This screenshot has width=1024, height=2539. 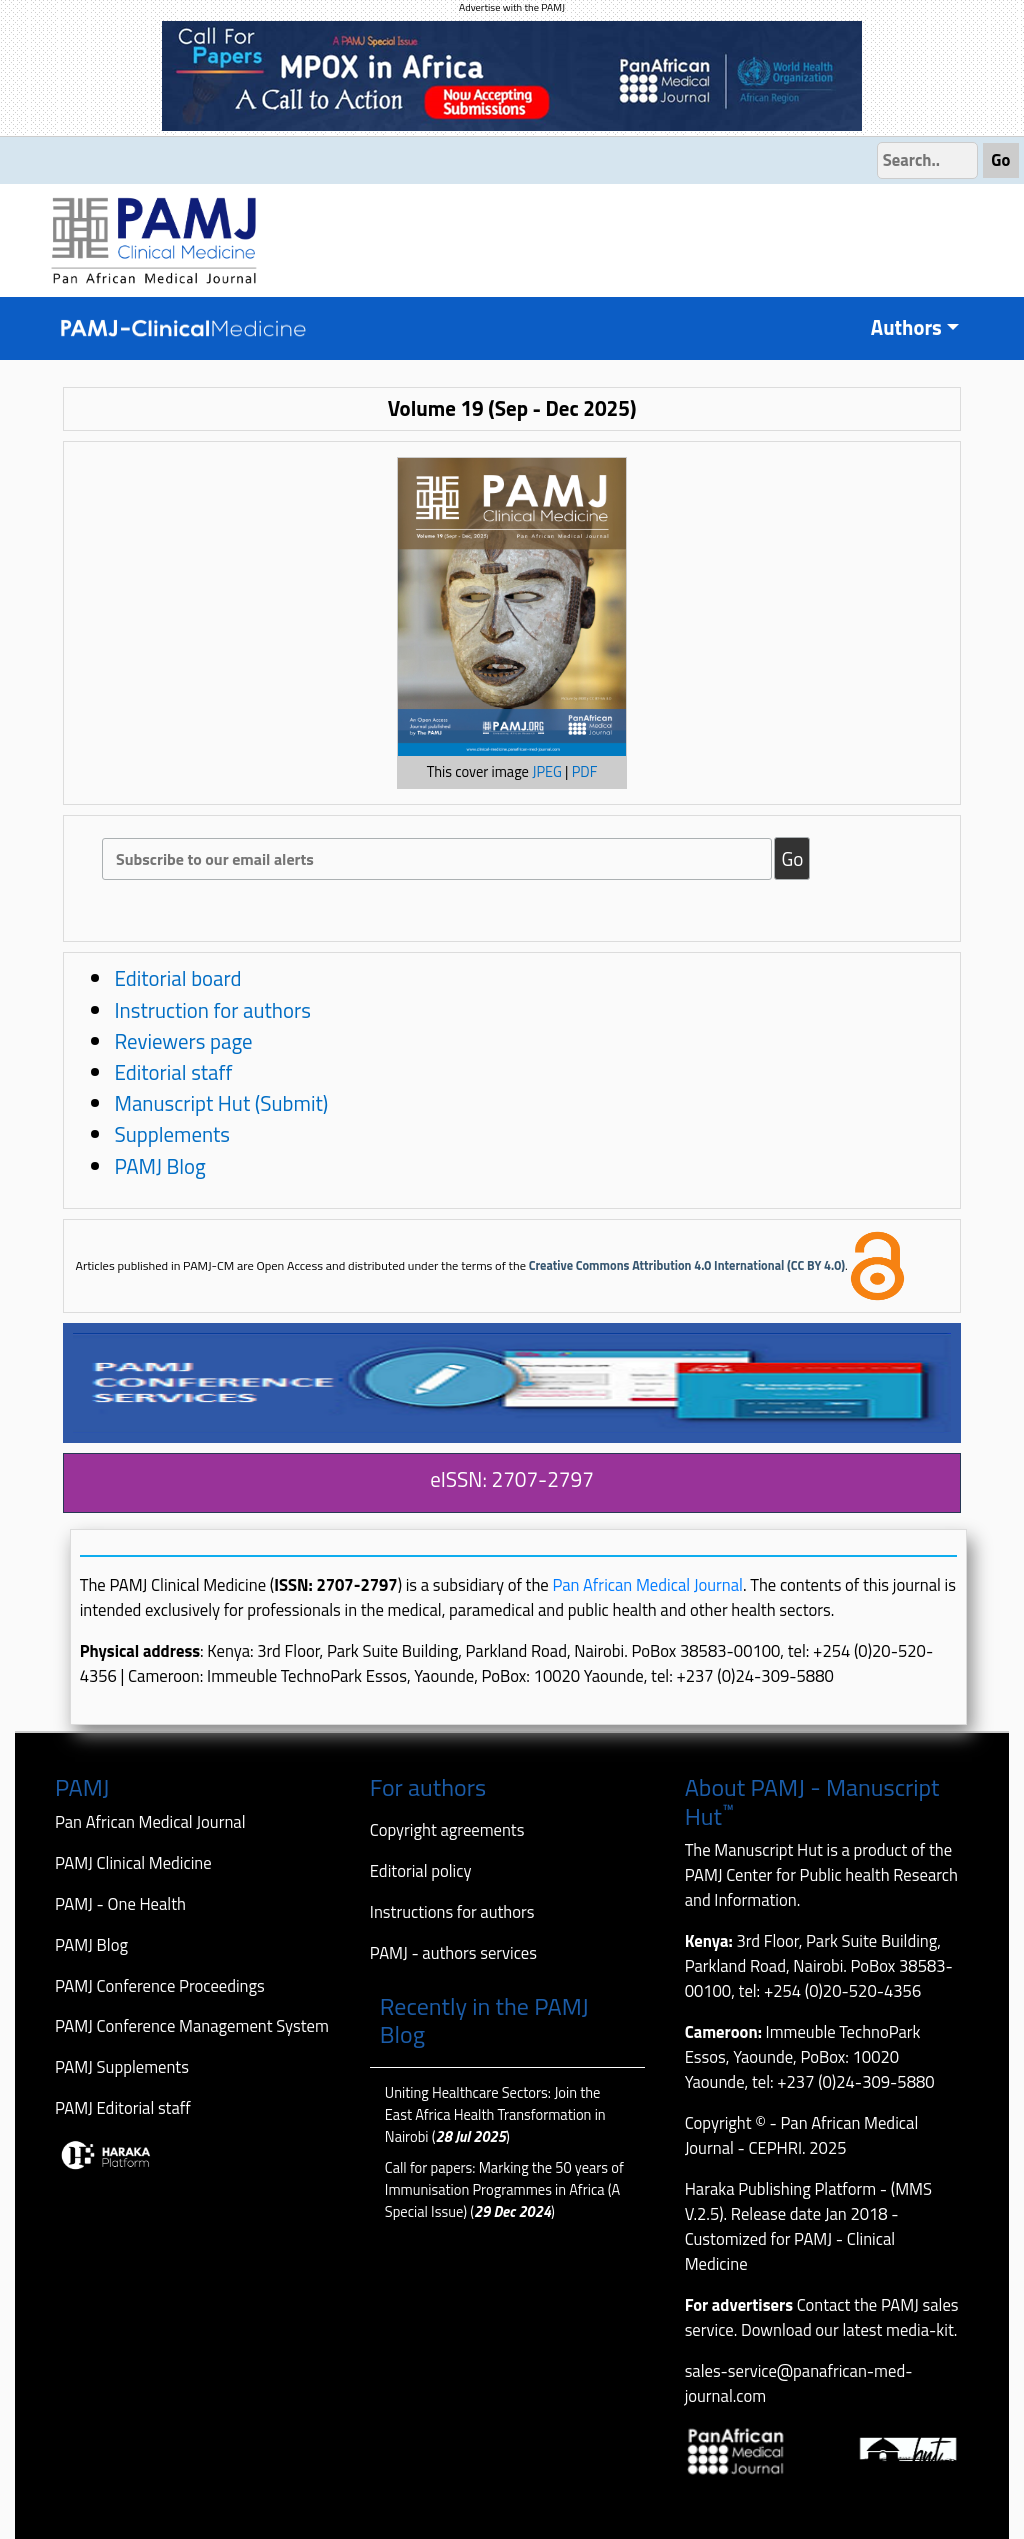 I want to click on Pan African Medical Journal, so click(x=647, y=1584).